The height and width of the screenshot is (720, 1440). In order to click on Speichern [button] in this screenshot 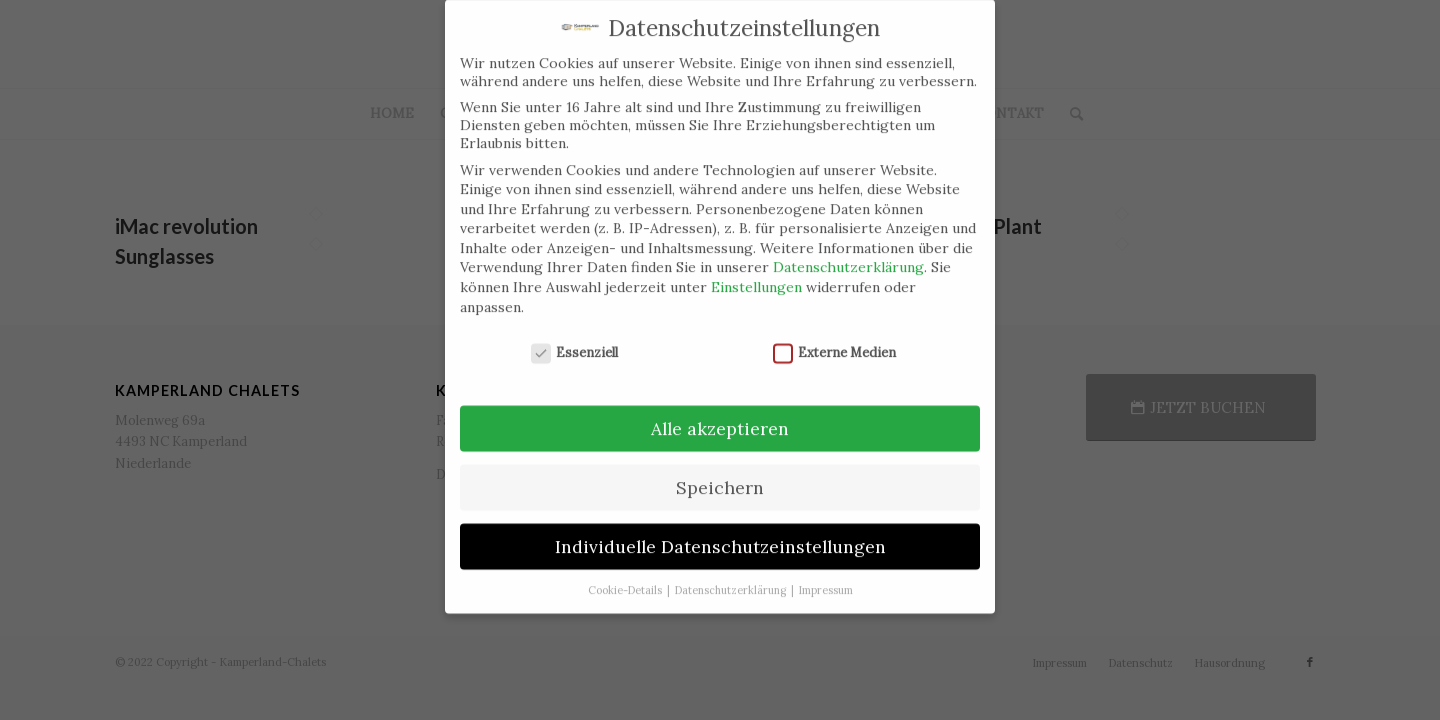, I will do `click(720, 472)`.